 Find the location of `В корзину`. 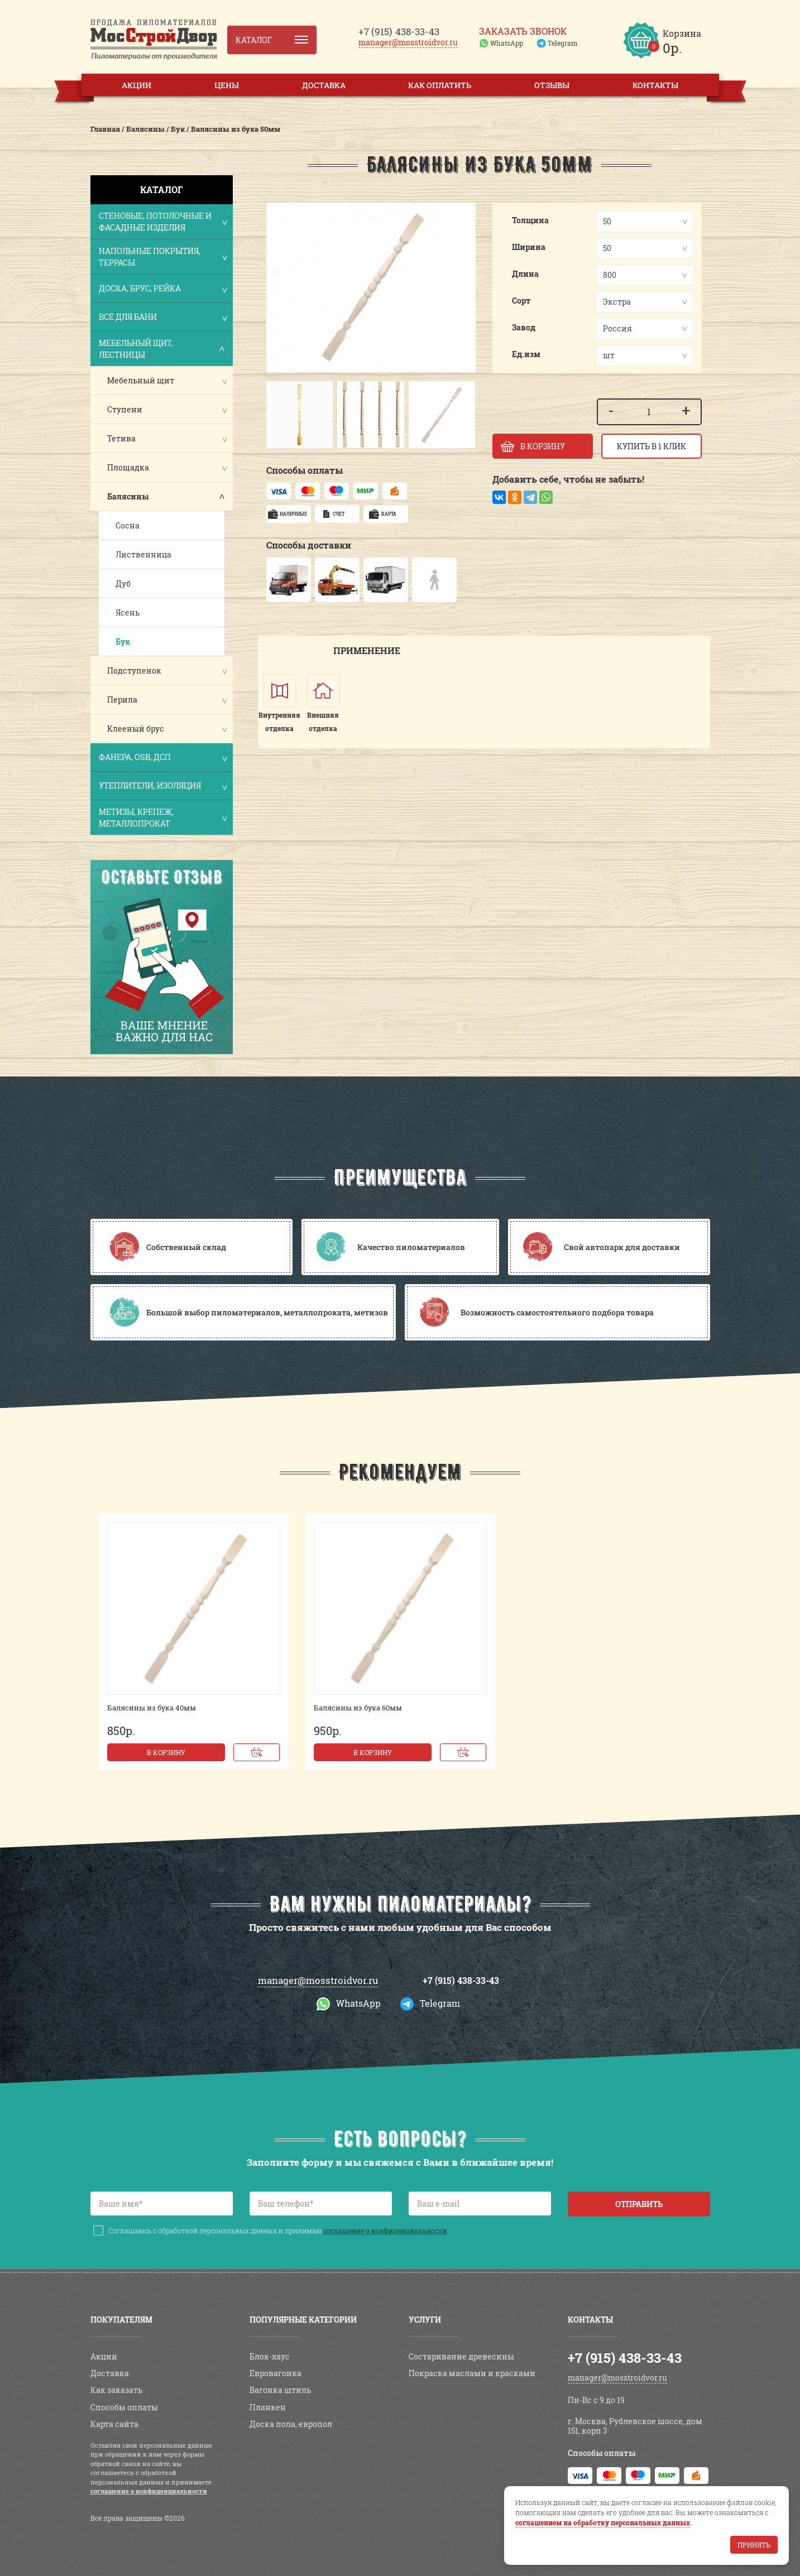

В корзину is located at coordinates (166, 1752).